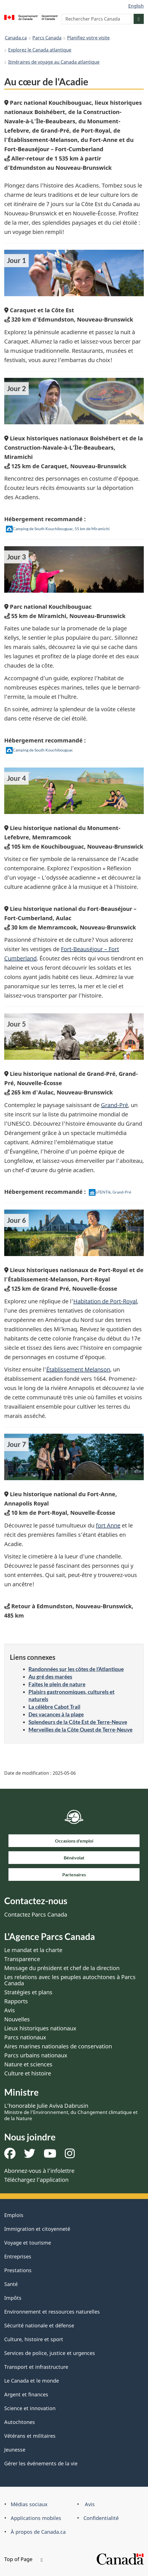 This screenshot has width=148, height=2576. Describe the element at coordinates (58, 2046) in the screenshot. I see `Aires marines nationales de conservation` at that location.